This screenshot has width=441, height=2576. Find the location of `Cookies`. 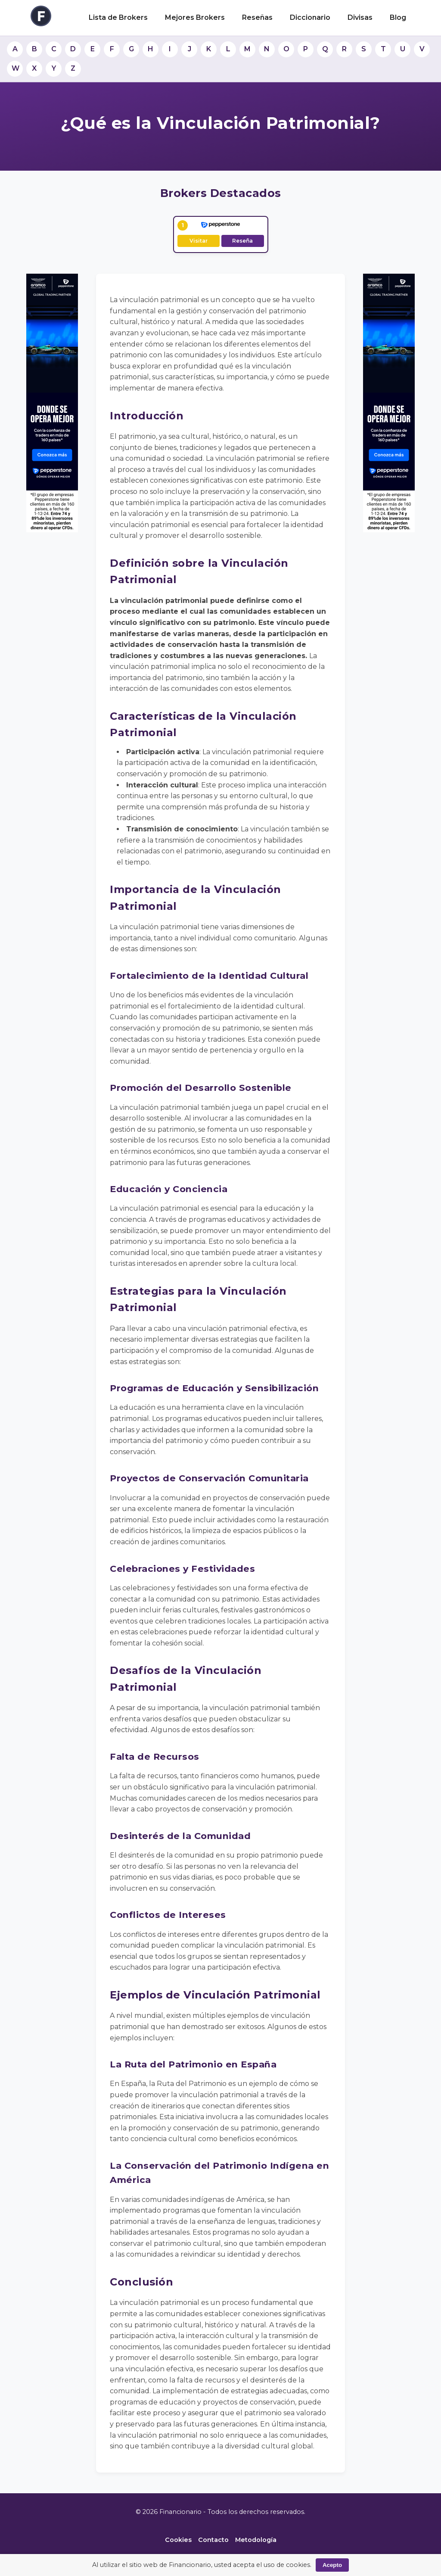

Cookies is located at coordinates (178, 2540).